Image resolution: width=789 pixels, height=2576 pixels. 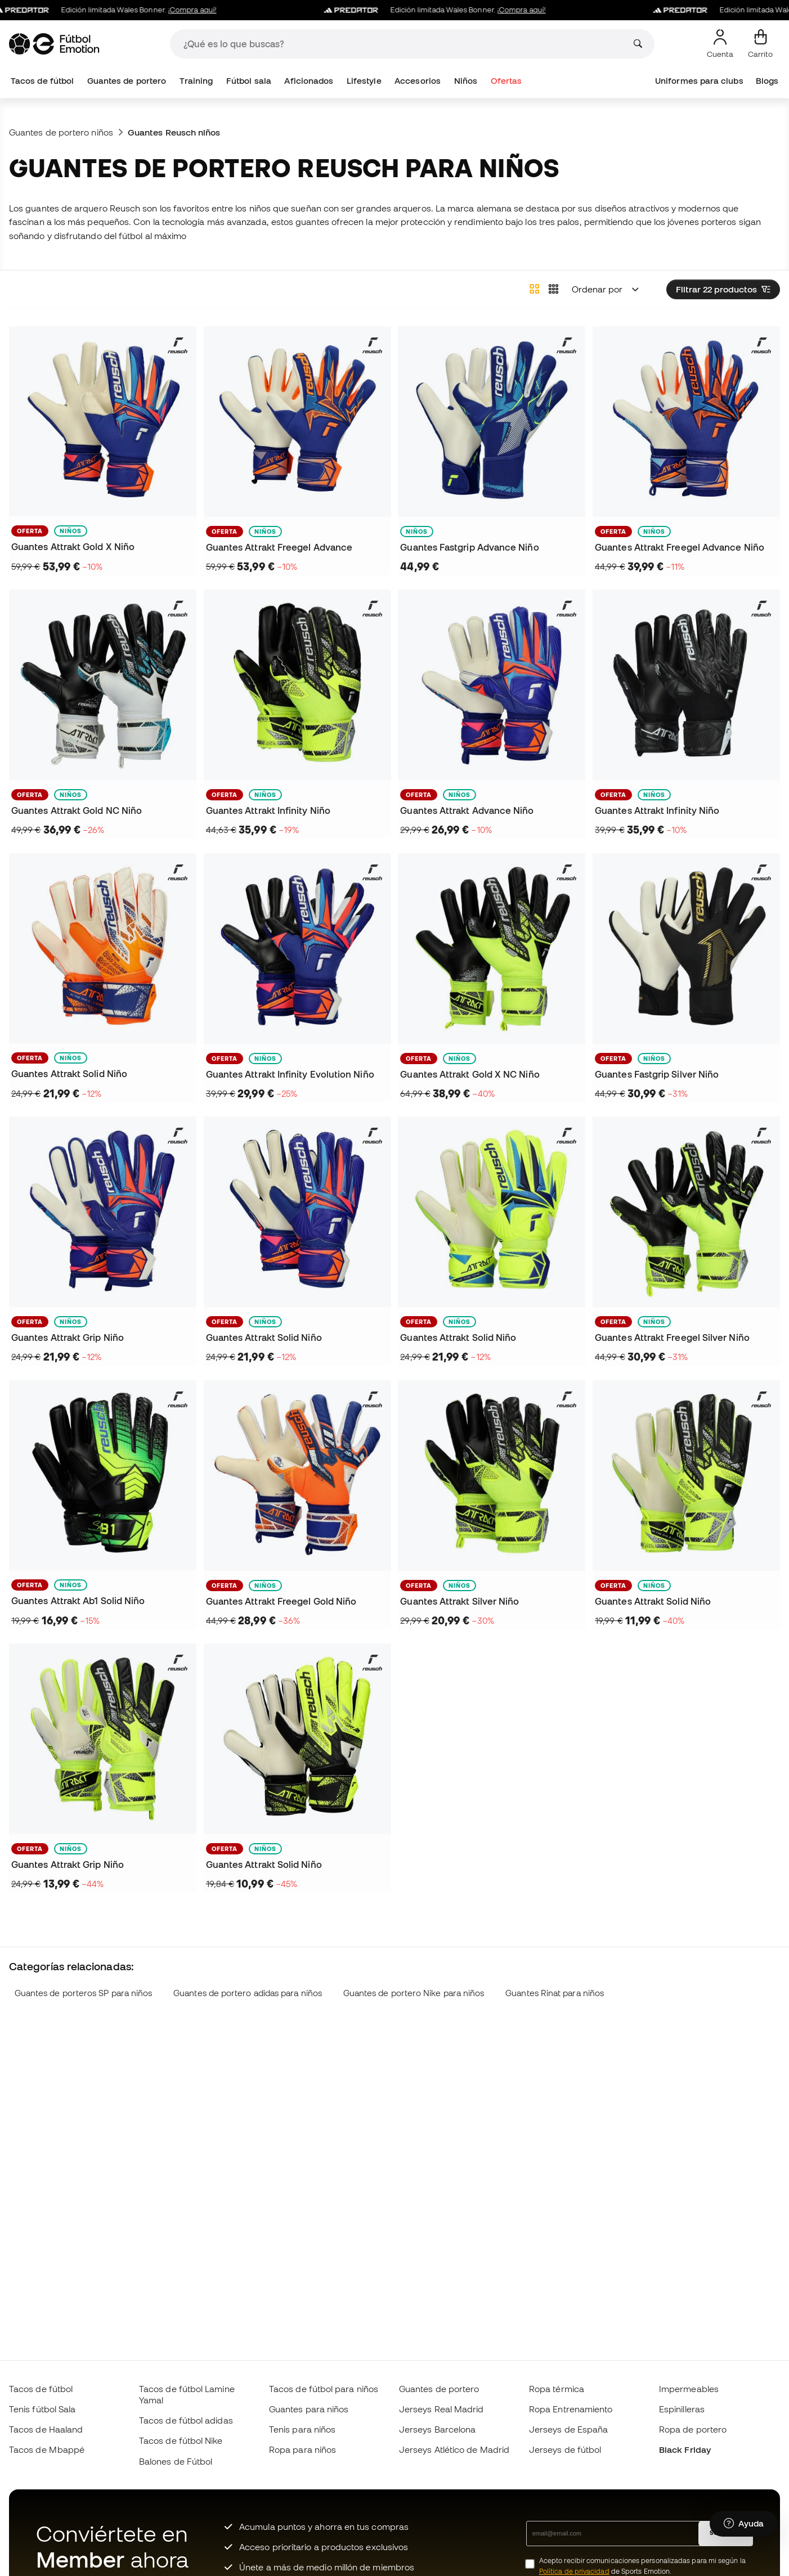 I want to click on Jerseys de fútbol, so click(x=565, y=2449).